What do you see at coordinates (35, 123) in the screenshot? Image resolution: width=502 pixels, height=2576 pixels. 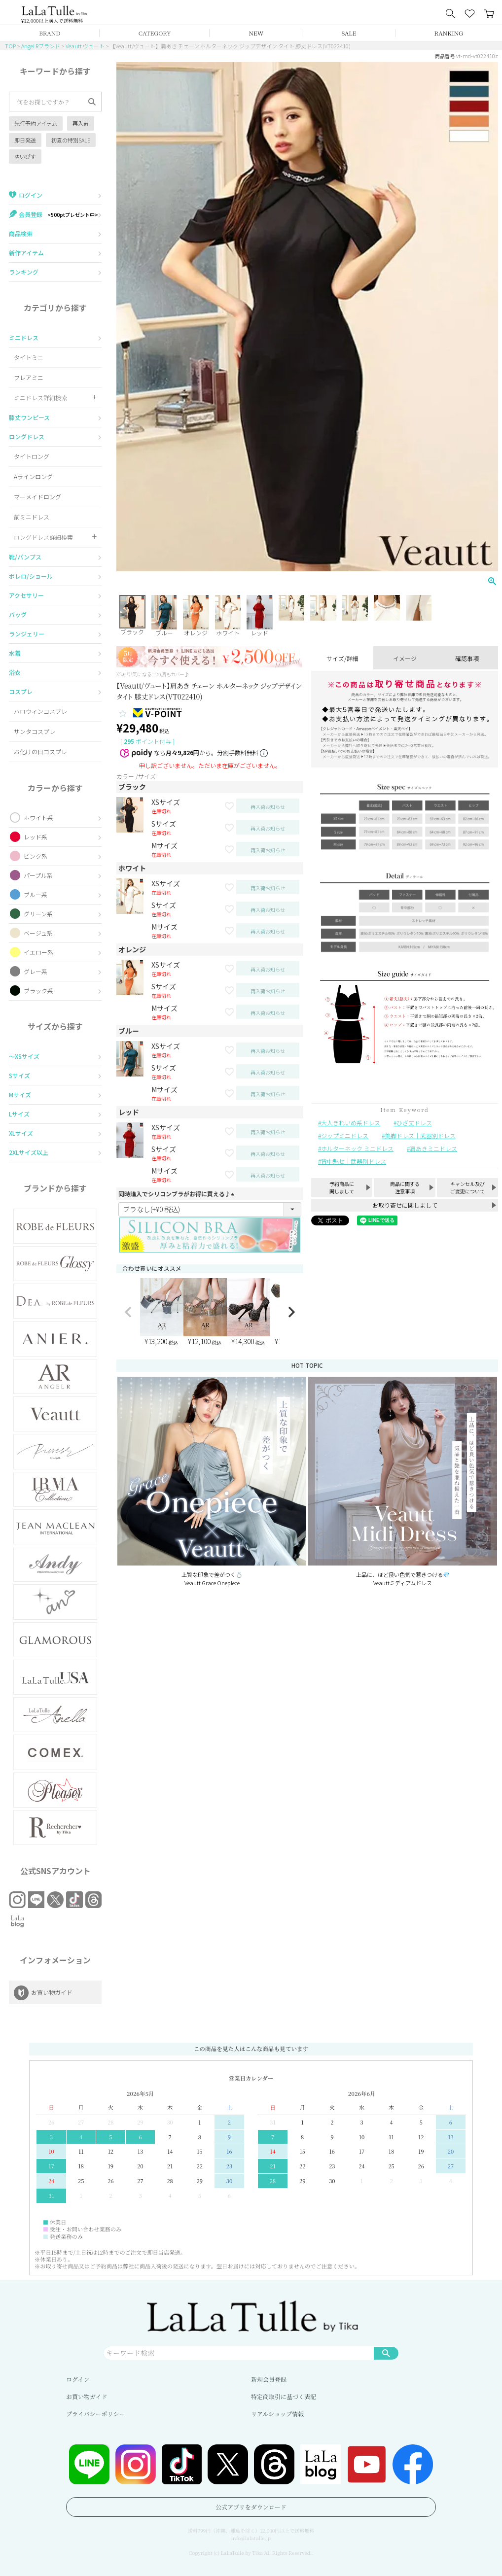 I see `先行予約アイテム` at bounding box center [35, 123].